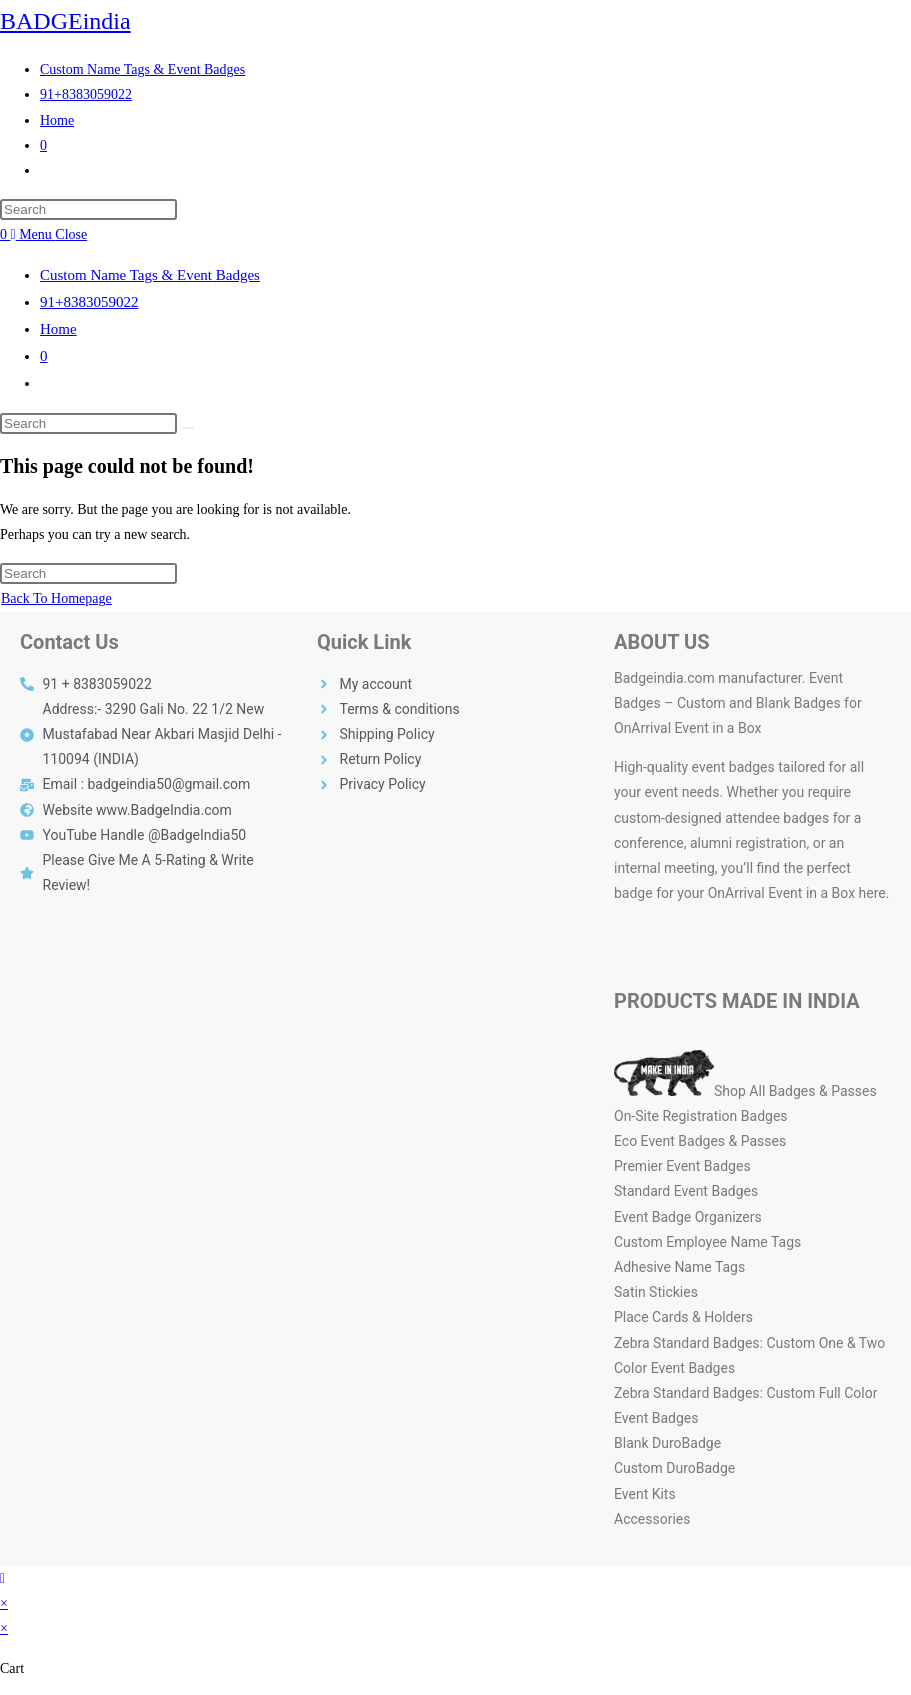  Describe the element at coordinates (150, 275) in the screenshot. I see `Custom Name Tags & Event Badges` at that location.